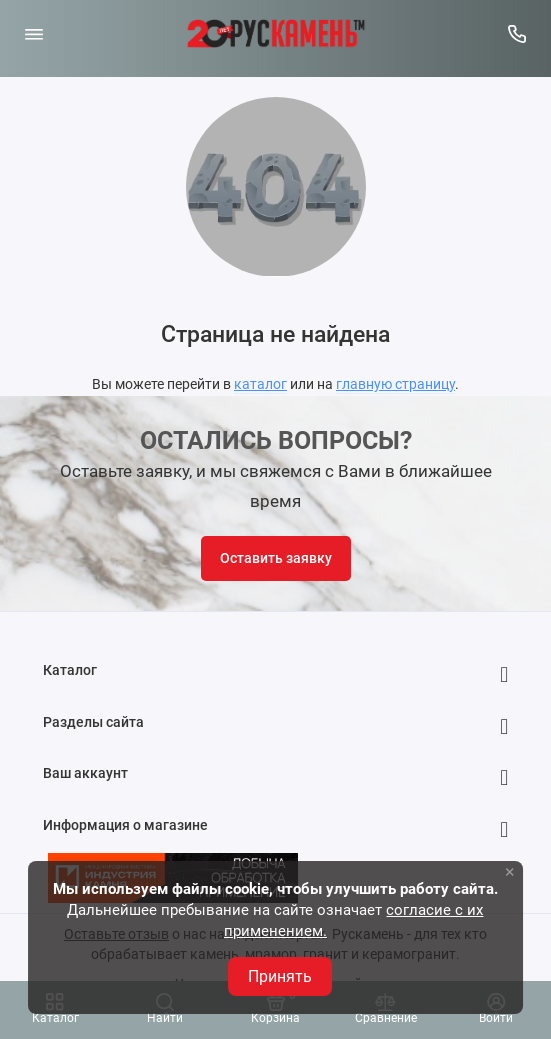  Describe the element at coordinates (518, 34) in the screenshot. I see `[Горячая линия:]` at that location.